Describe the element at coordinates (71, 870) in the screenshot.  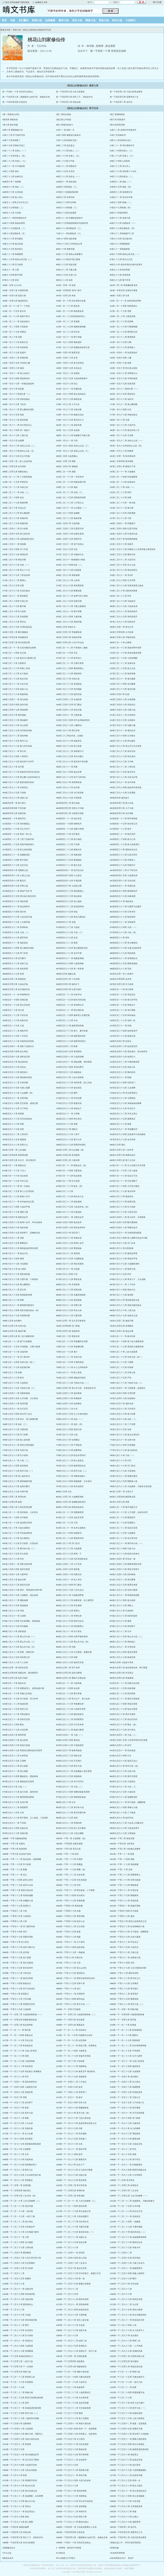
I see `第四百四十一章 攻打蛇王岭` at that location.